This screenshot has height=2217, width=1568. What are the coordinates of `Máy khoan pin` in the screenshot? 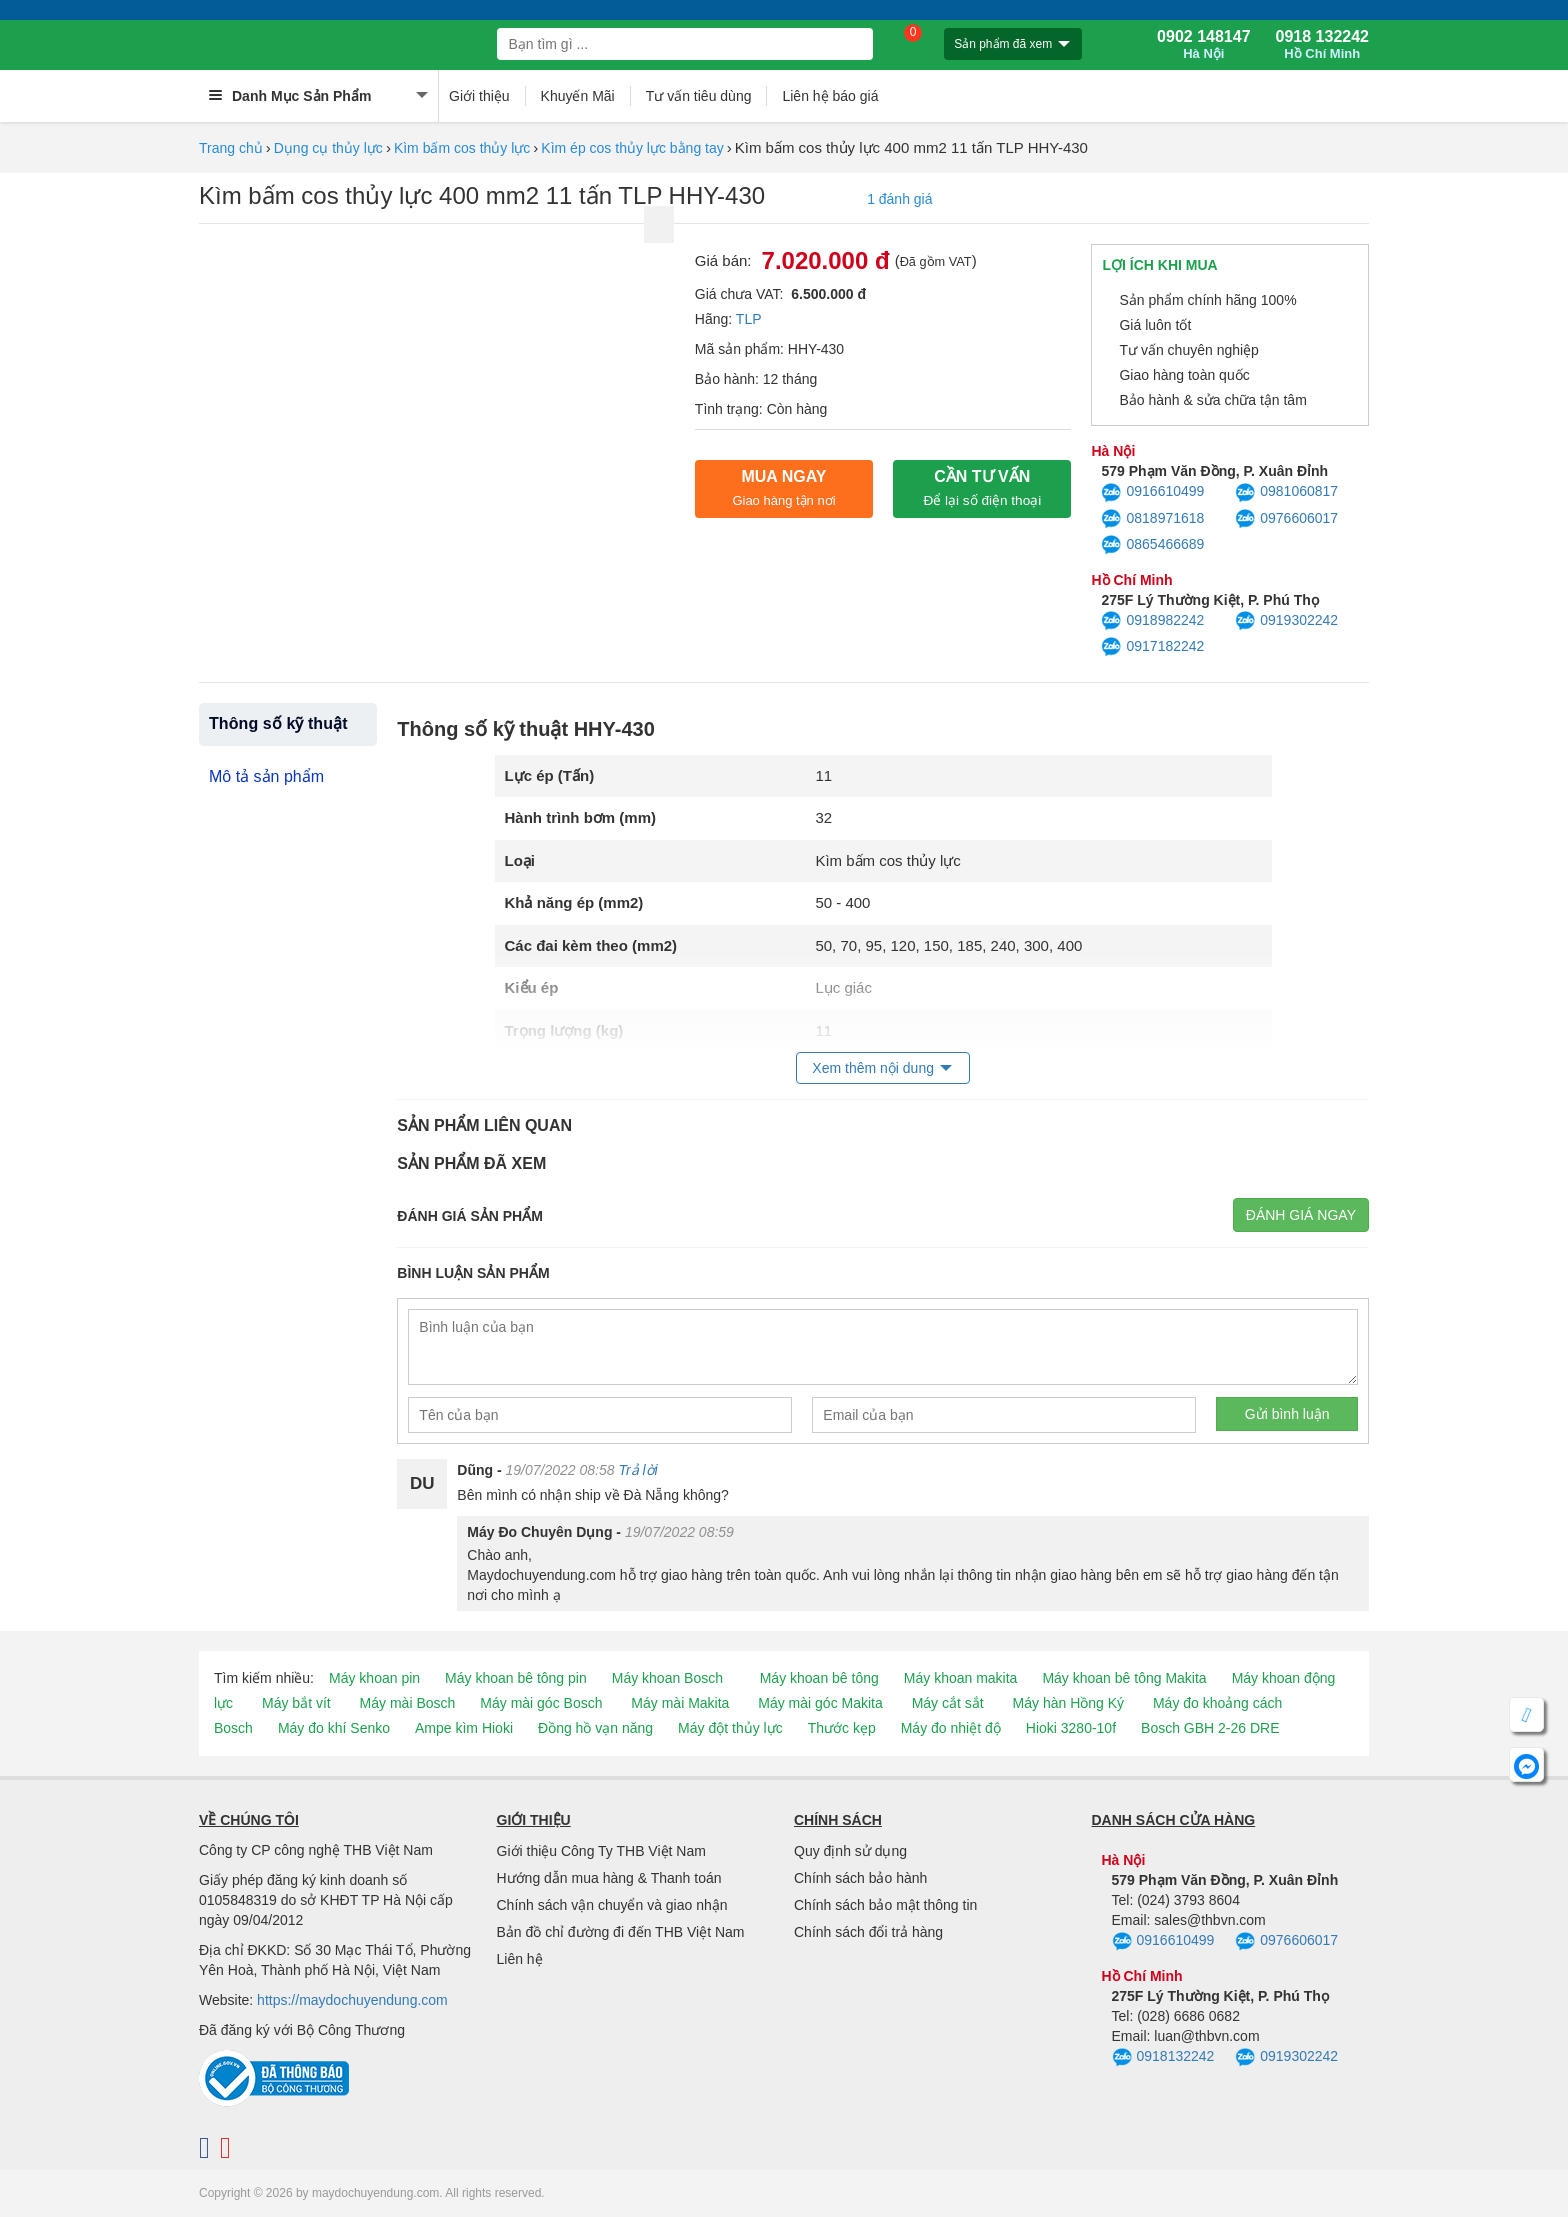 It's located at (374, 1678).